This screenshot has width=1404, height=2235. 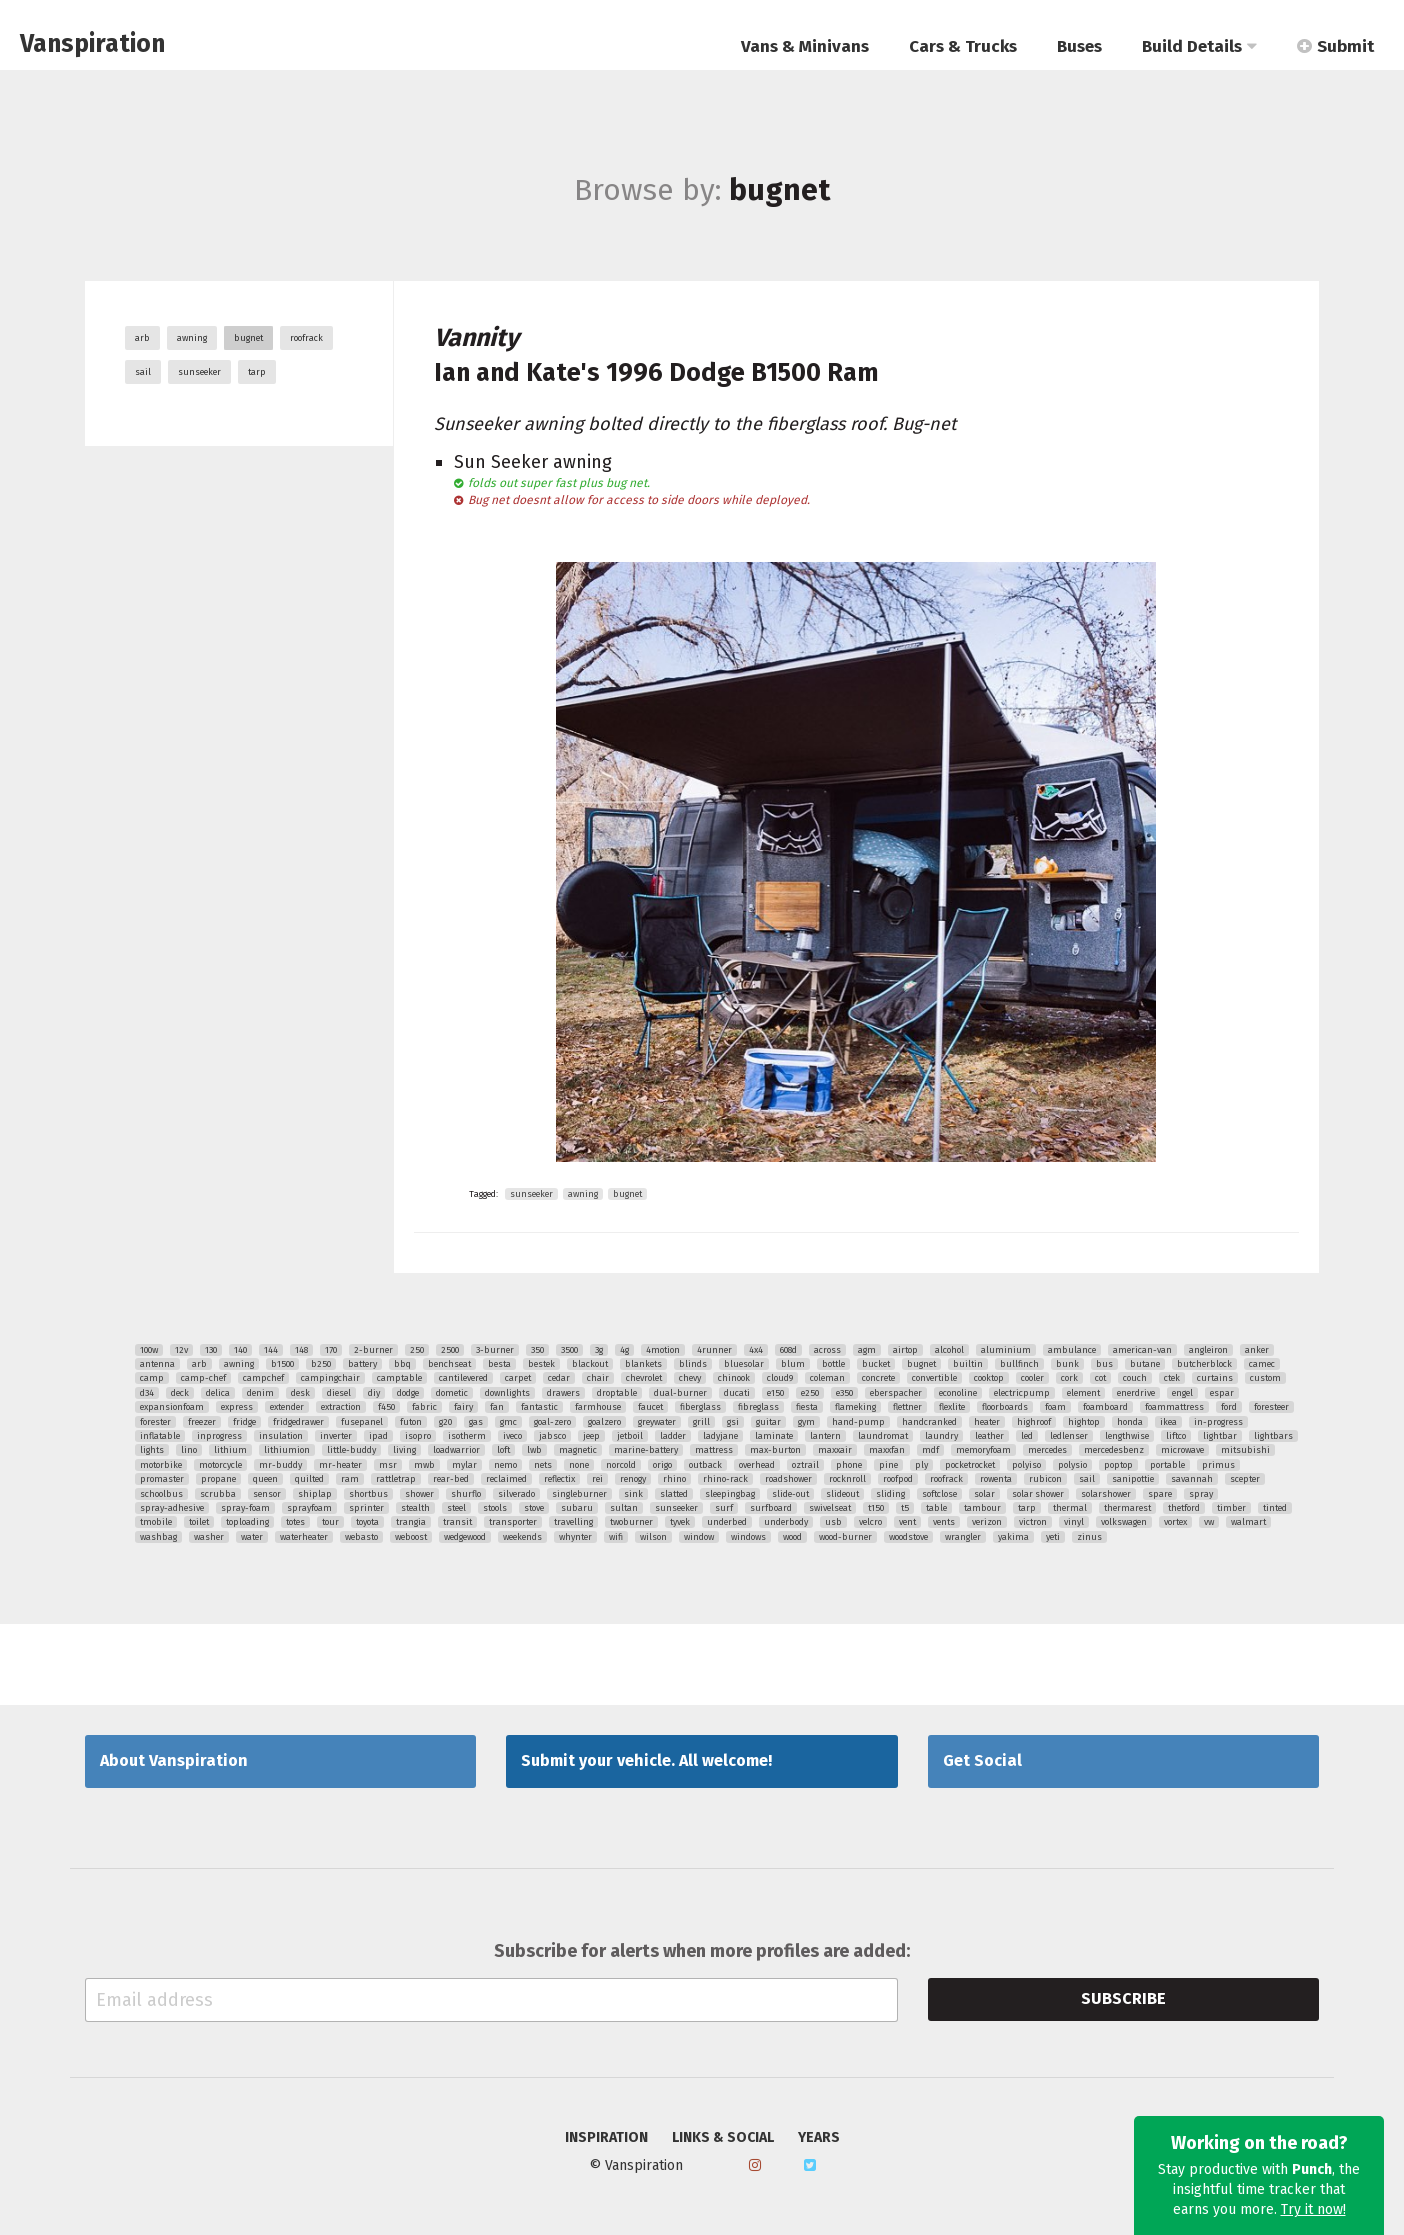 What do you see at coordinates (827, 1378) in the screenshot?
I see `coleman` at bounding box center [827, 1378].